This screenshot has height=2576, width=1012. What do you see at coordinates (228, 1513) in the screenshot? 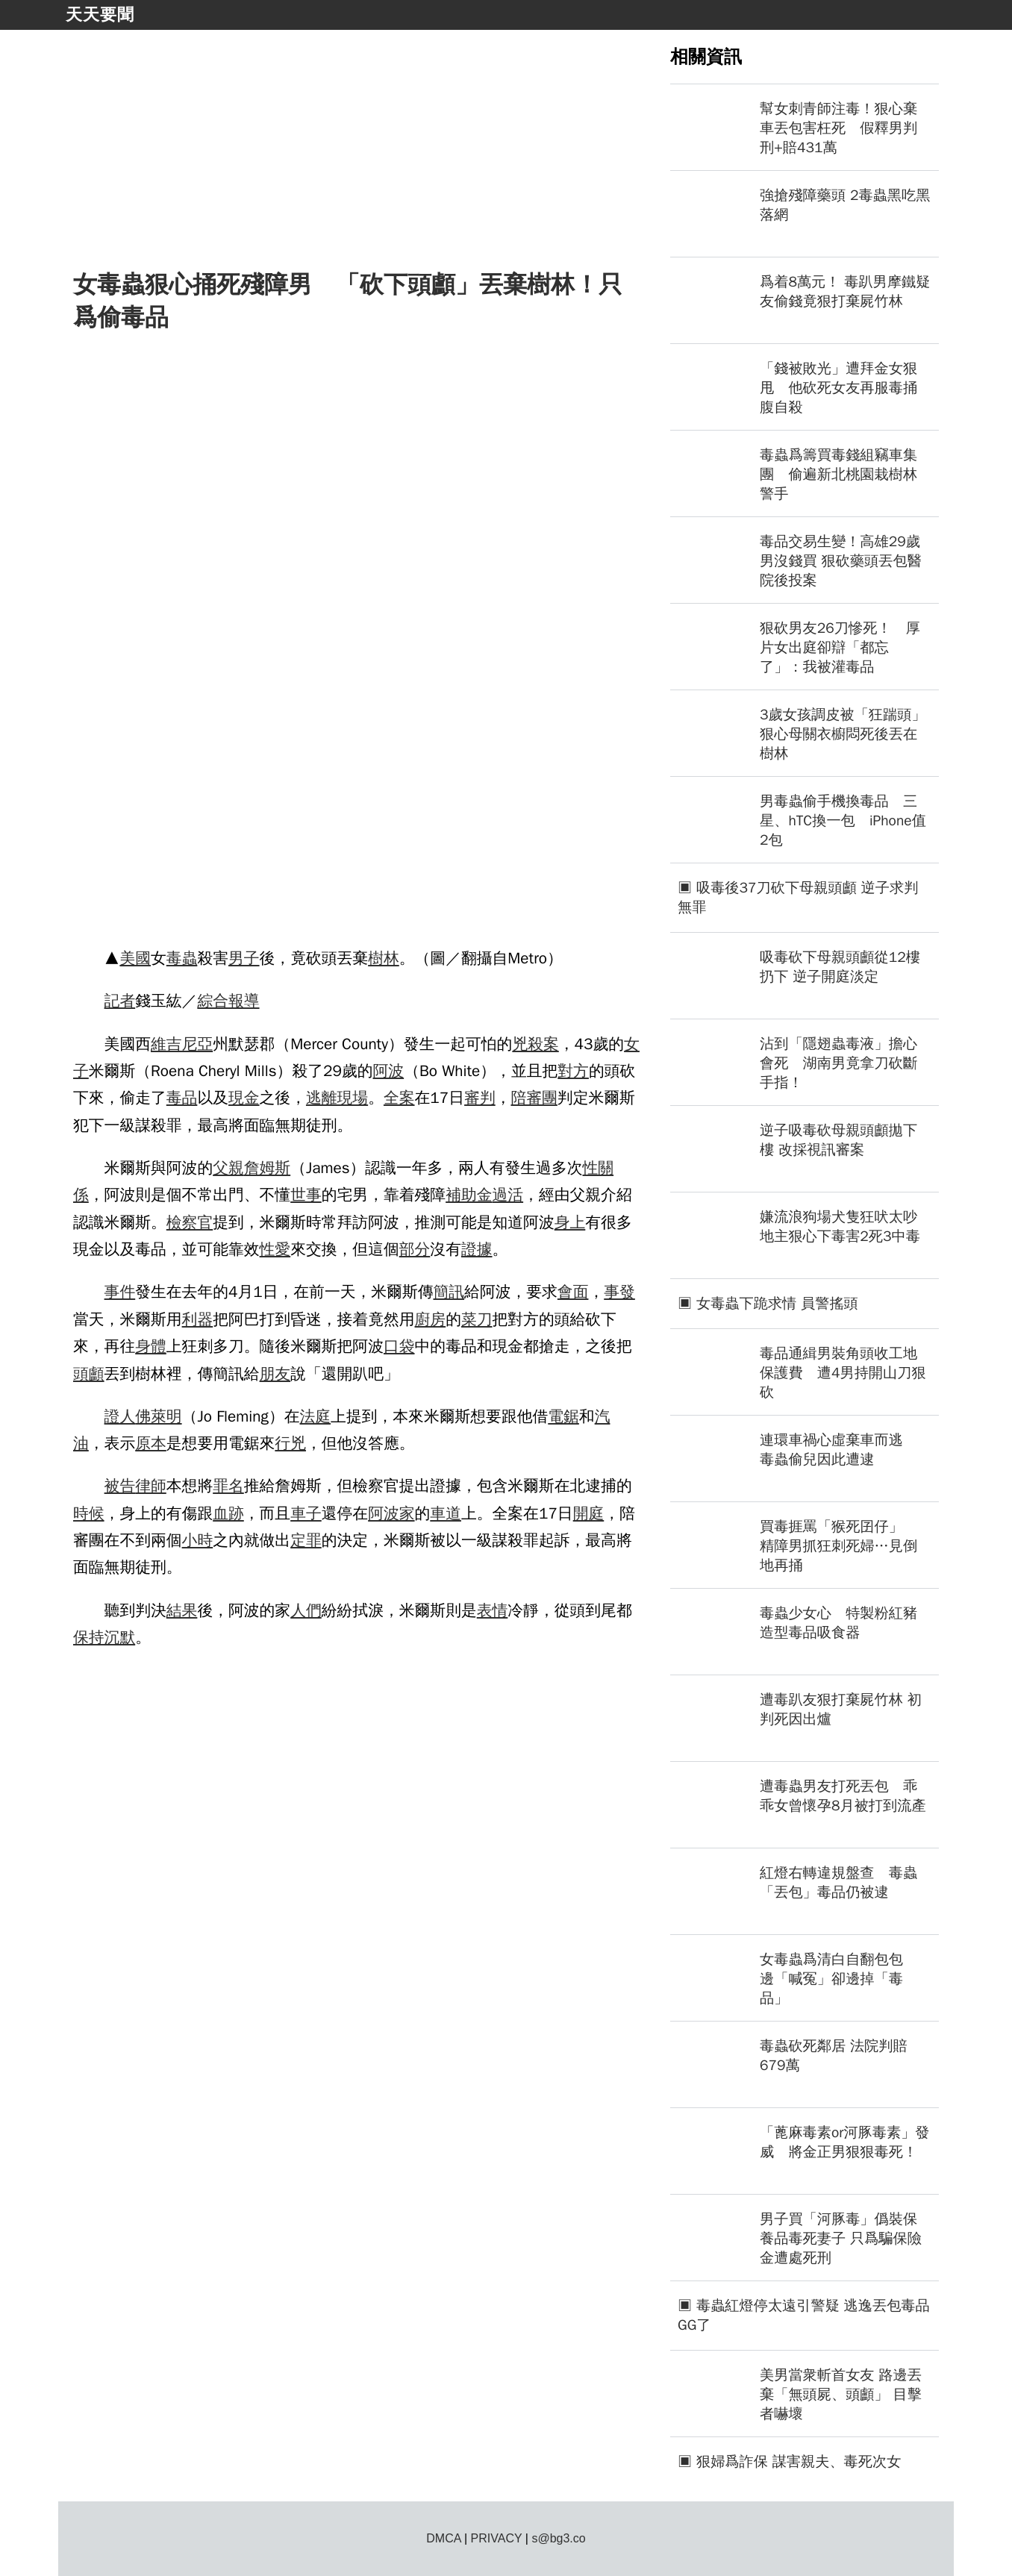
I see `血跡` at bounding box center [228, 1513].